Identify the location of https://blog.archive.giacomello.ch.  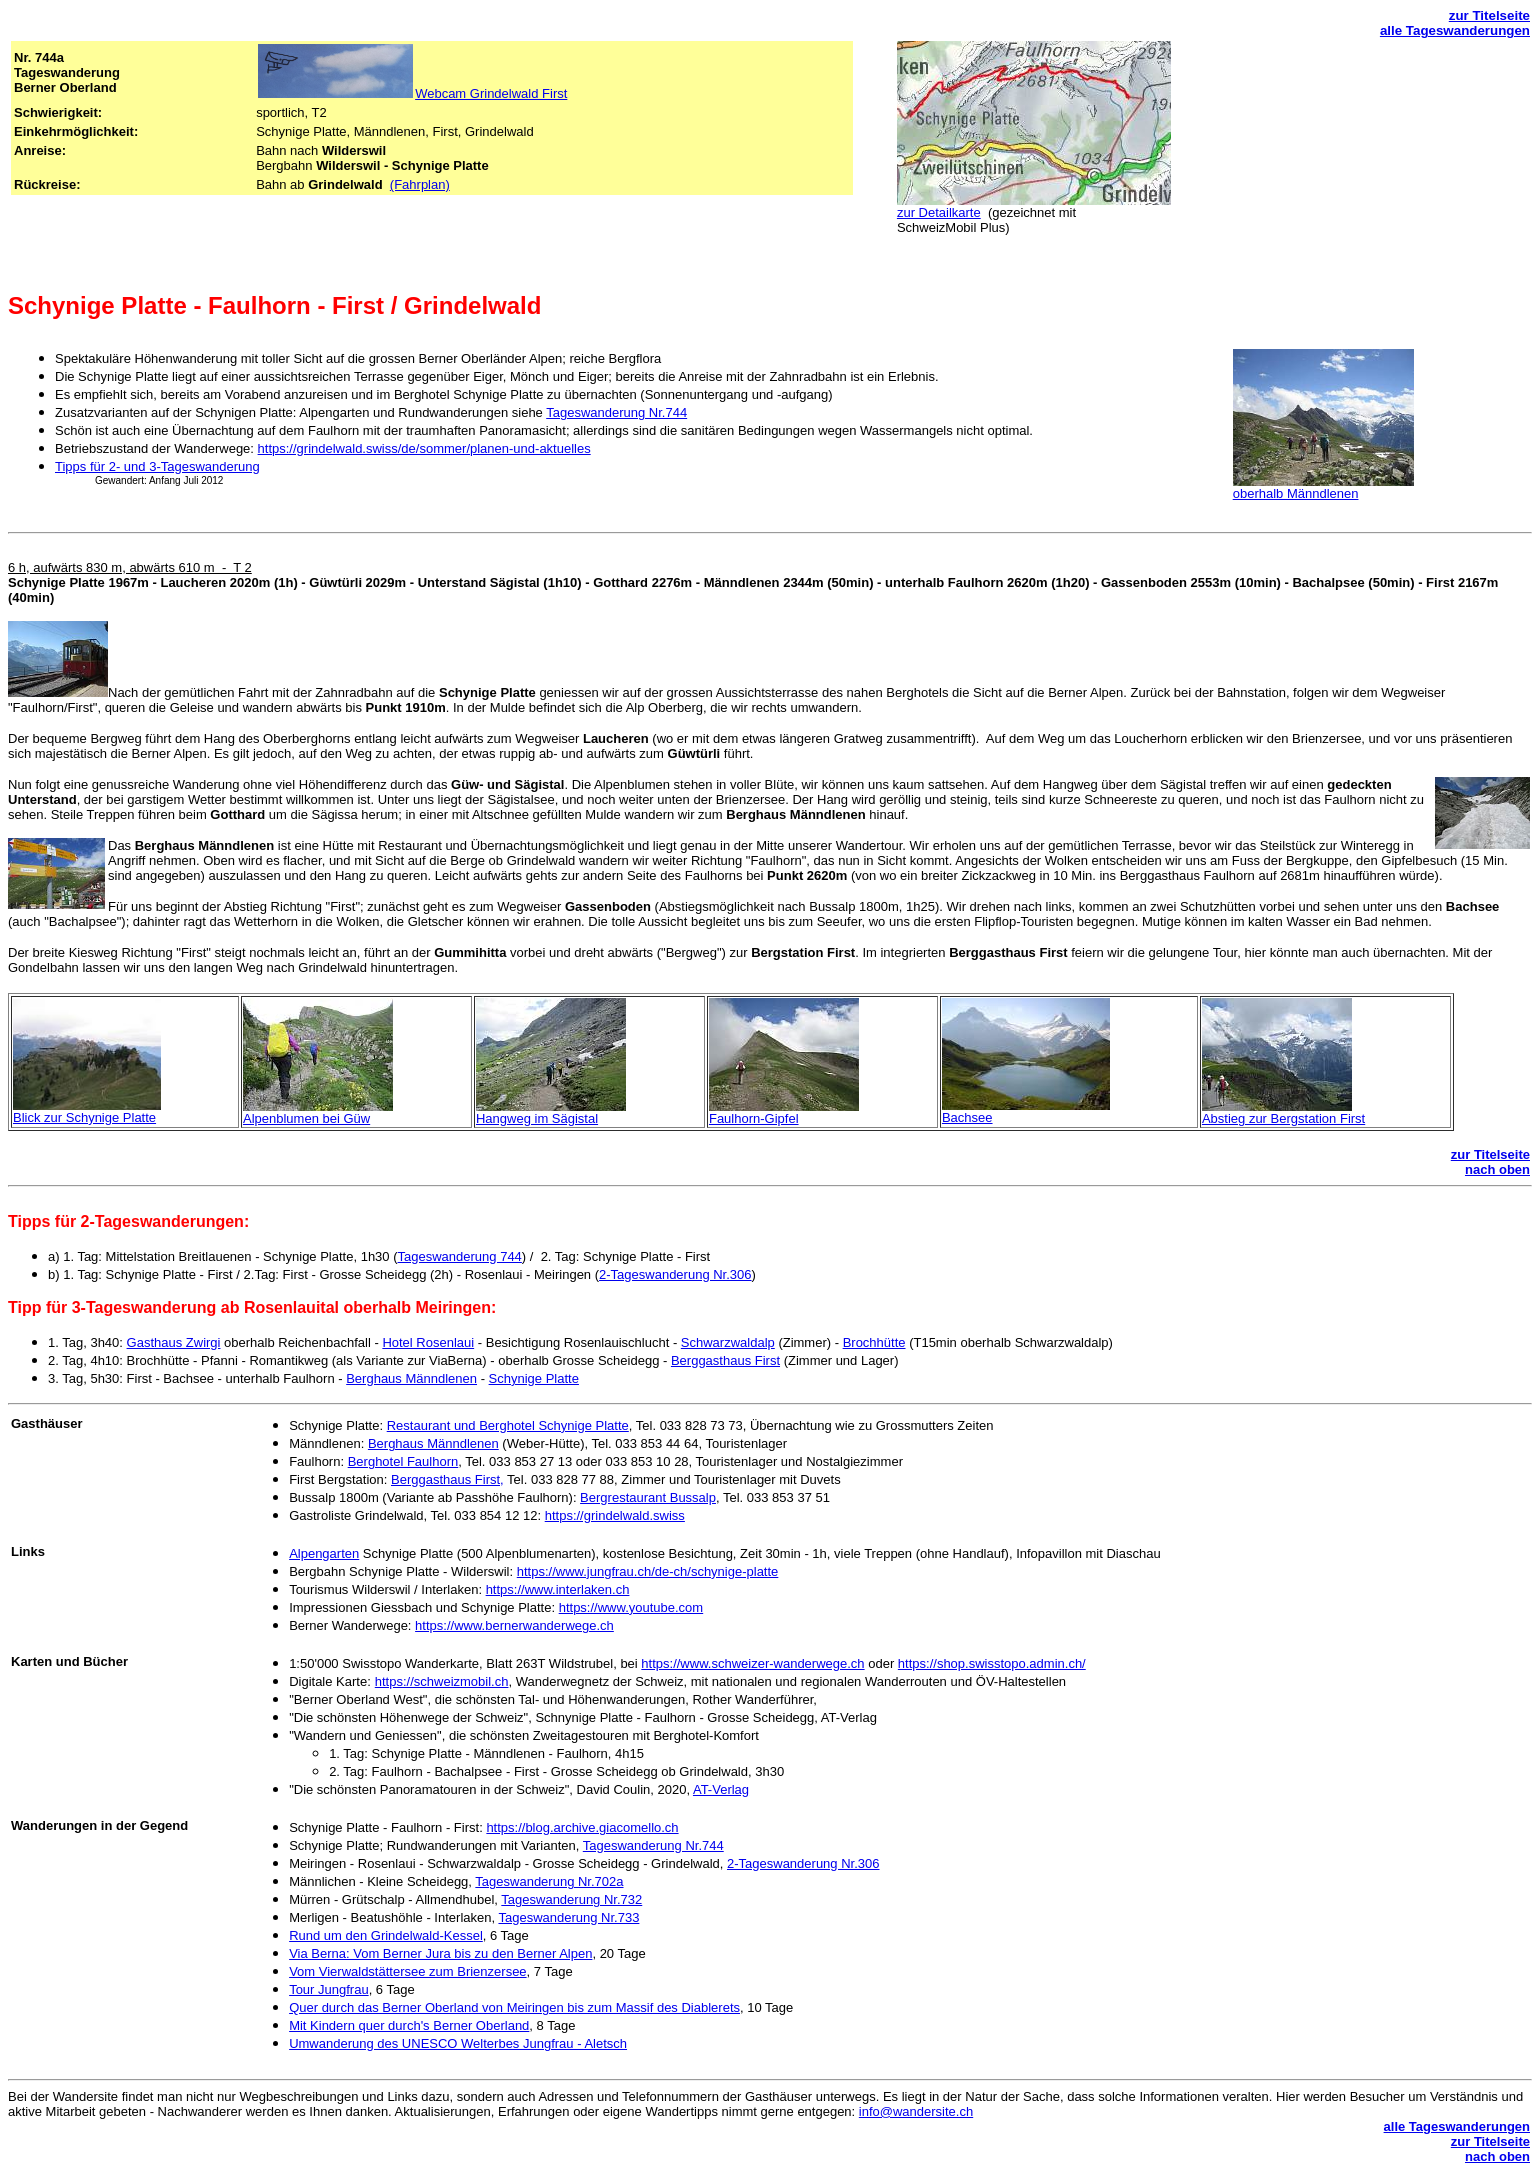
(582, 1827).